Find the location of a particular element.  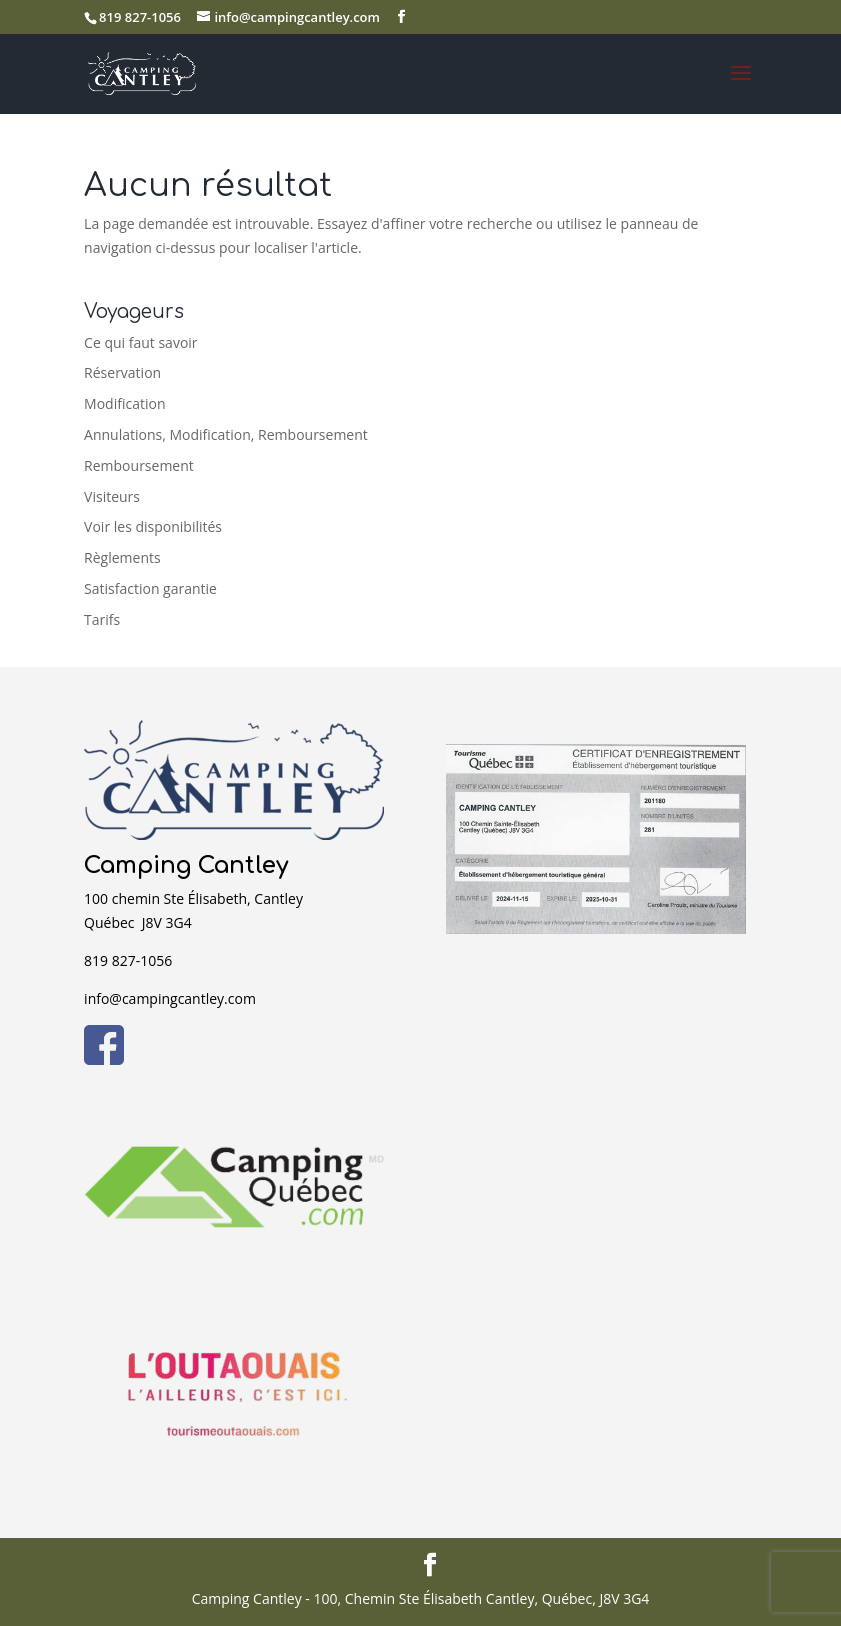

Annulations, Modification, Remboursement is located at coordinates (226, 434).